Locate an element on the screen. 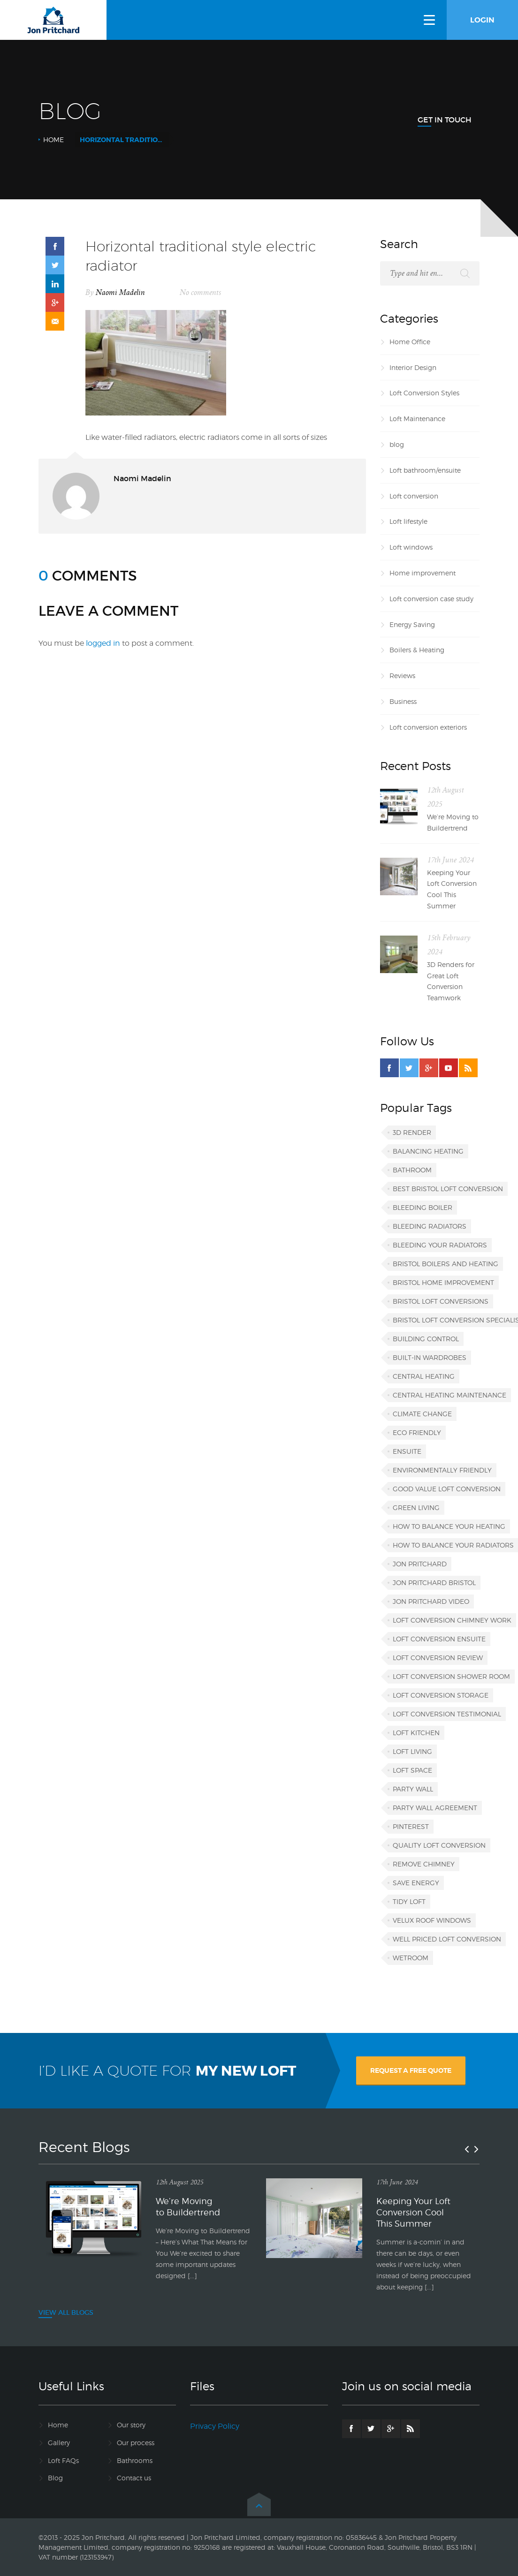 Image resolution: width=518 pixels, height=2576 pixels. well priced loft conversion [well priced loft conversion (1 item)] is located at coordinates (447, 1939).